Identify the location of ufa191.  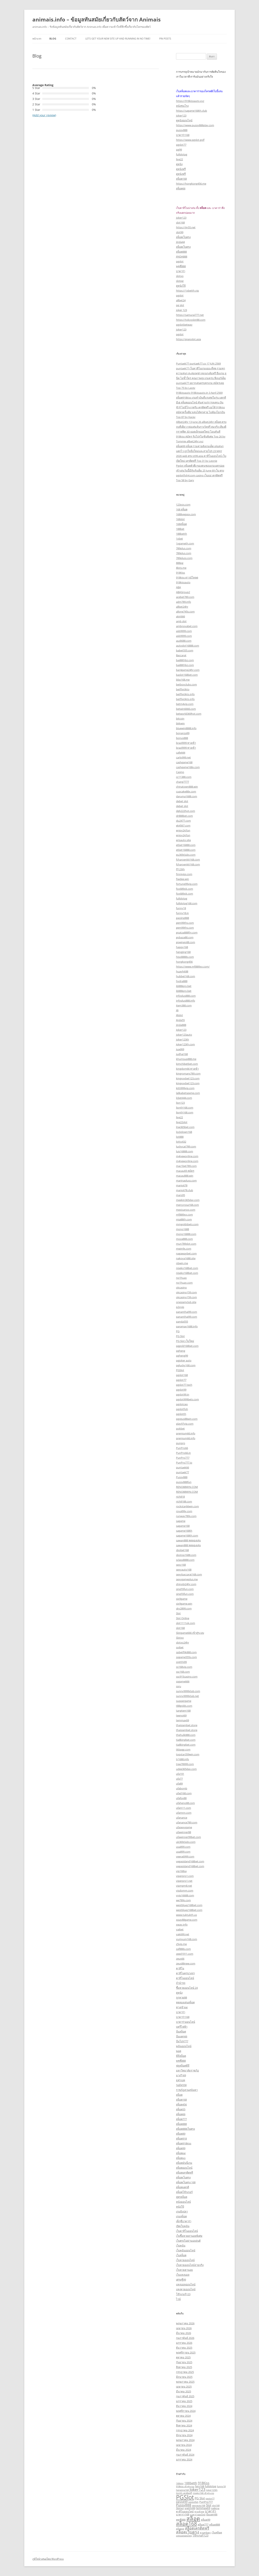
(180, 1774).